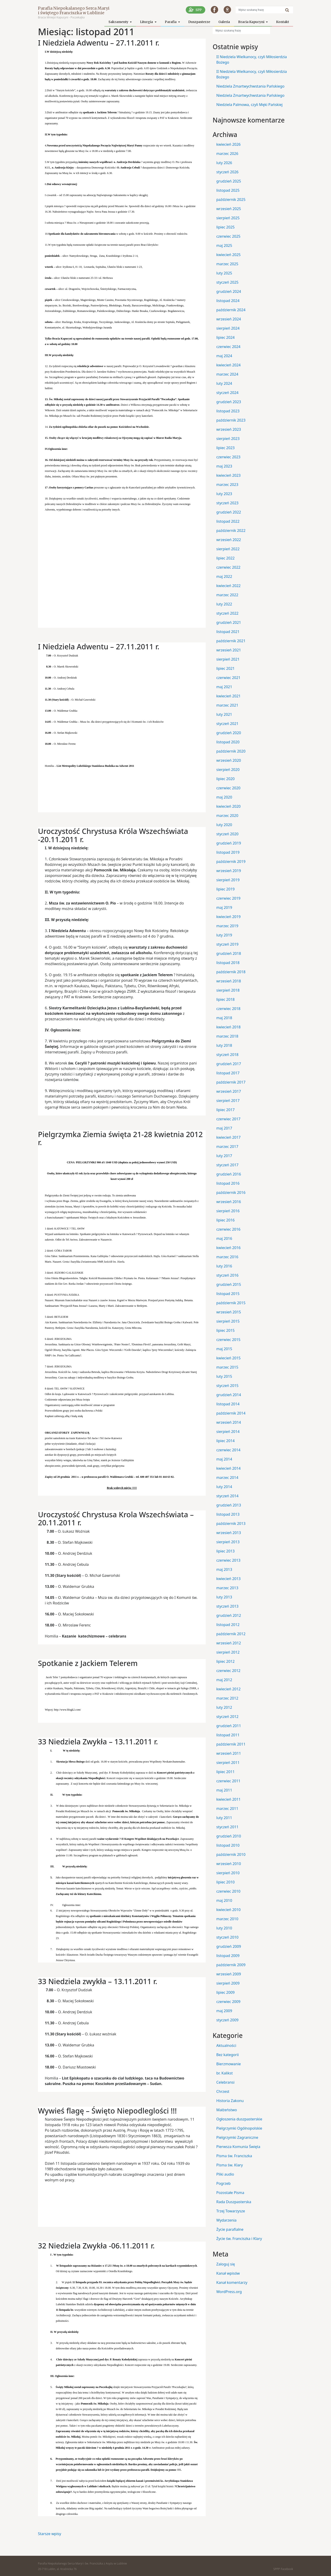 The width and height of the screenshot is (331, 2576). What do you see at coordinates (228, 1431) in the screenshot?
I see `sierpień 2014` at bounding box center [228, 1431].